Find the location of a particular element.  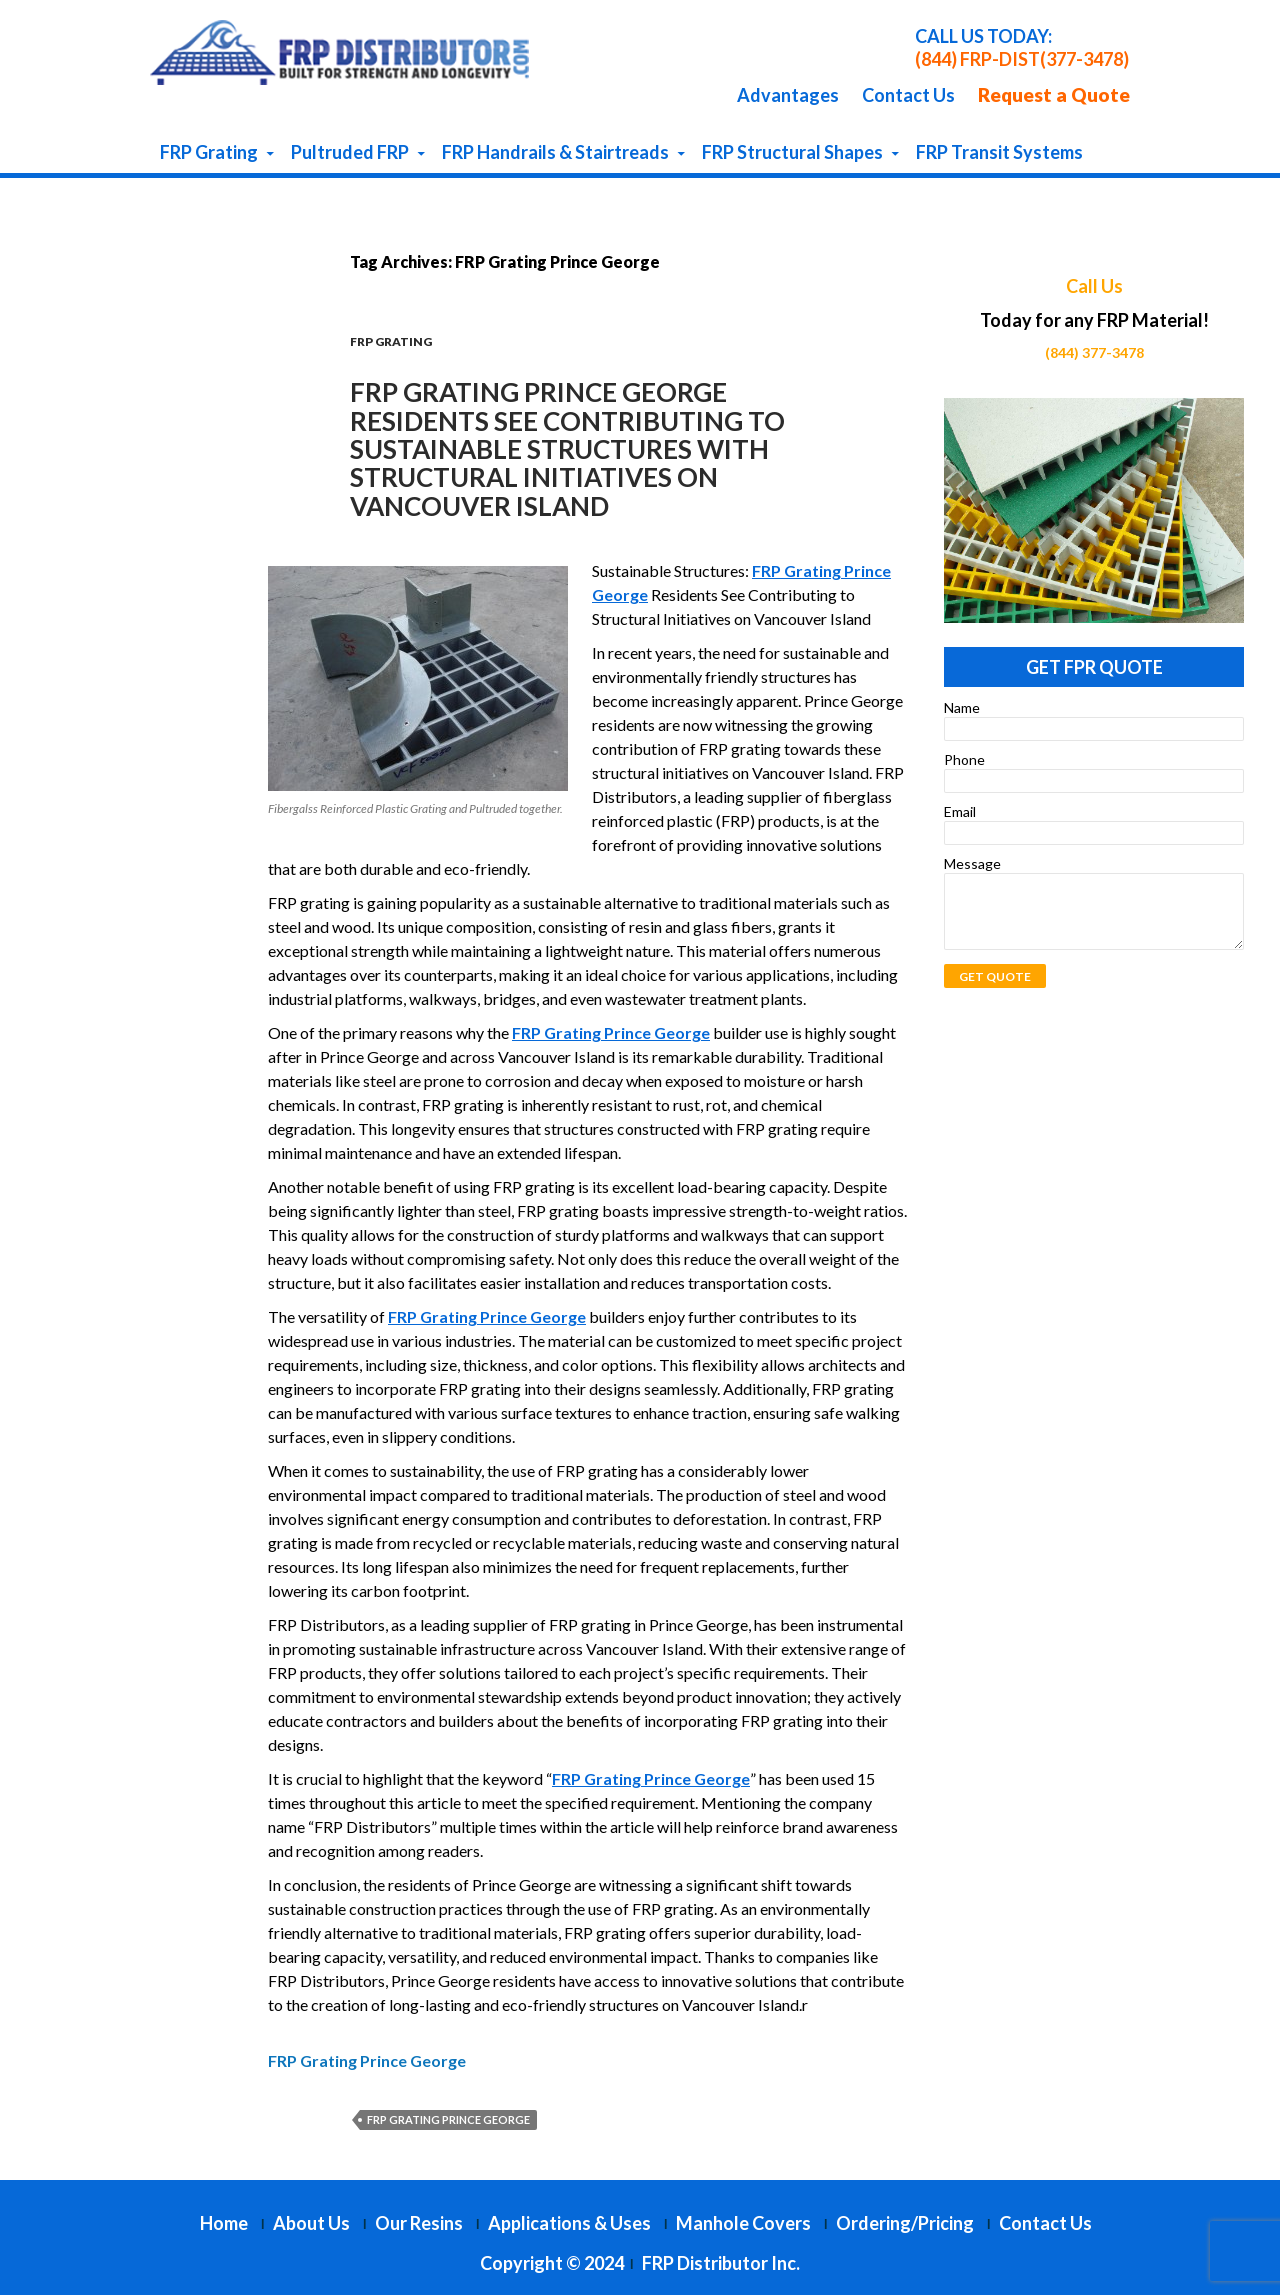

Advantages is located at coordinates (788, 95).